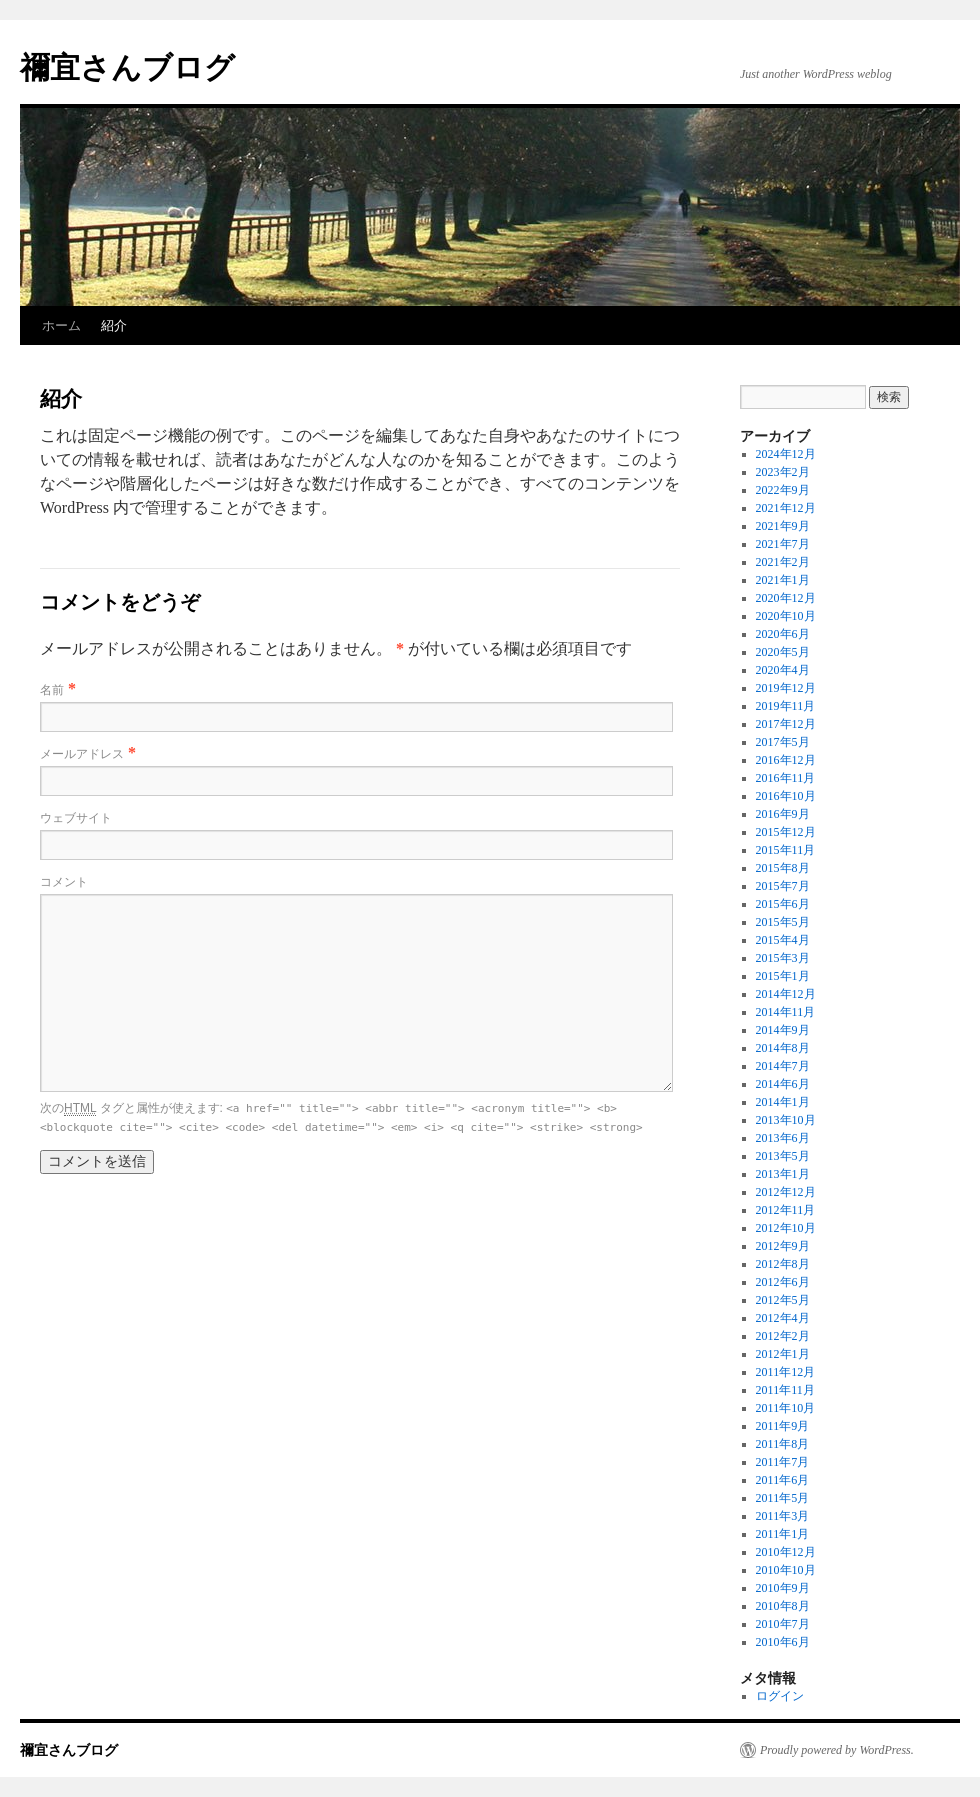 The height and width of the screenshot is (1797, 980). I want to click on 2011年11月, so click(785, 1390).